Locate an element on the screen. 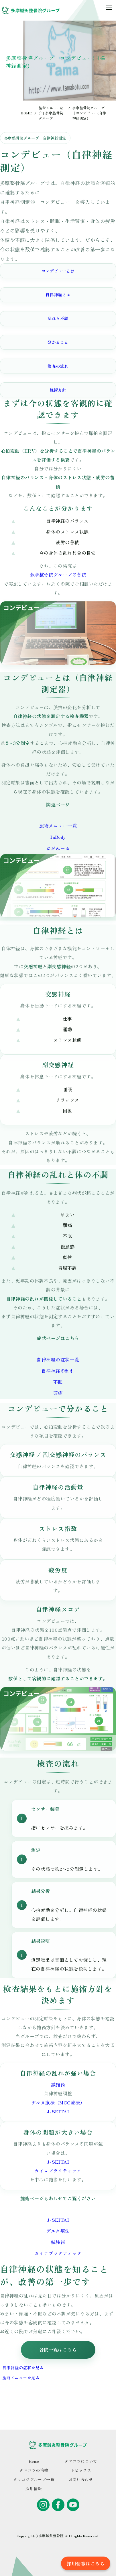 The height and width of the screenshot is (2576, 116). デルタ療法（MCC療法） is located at coordinates (58, 2102).